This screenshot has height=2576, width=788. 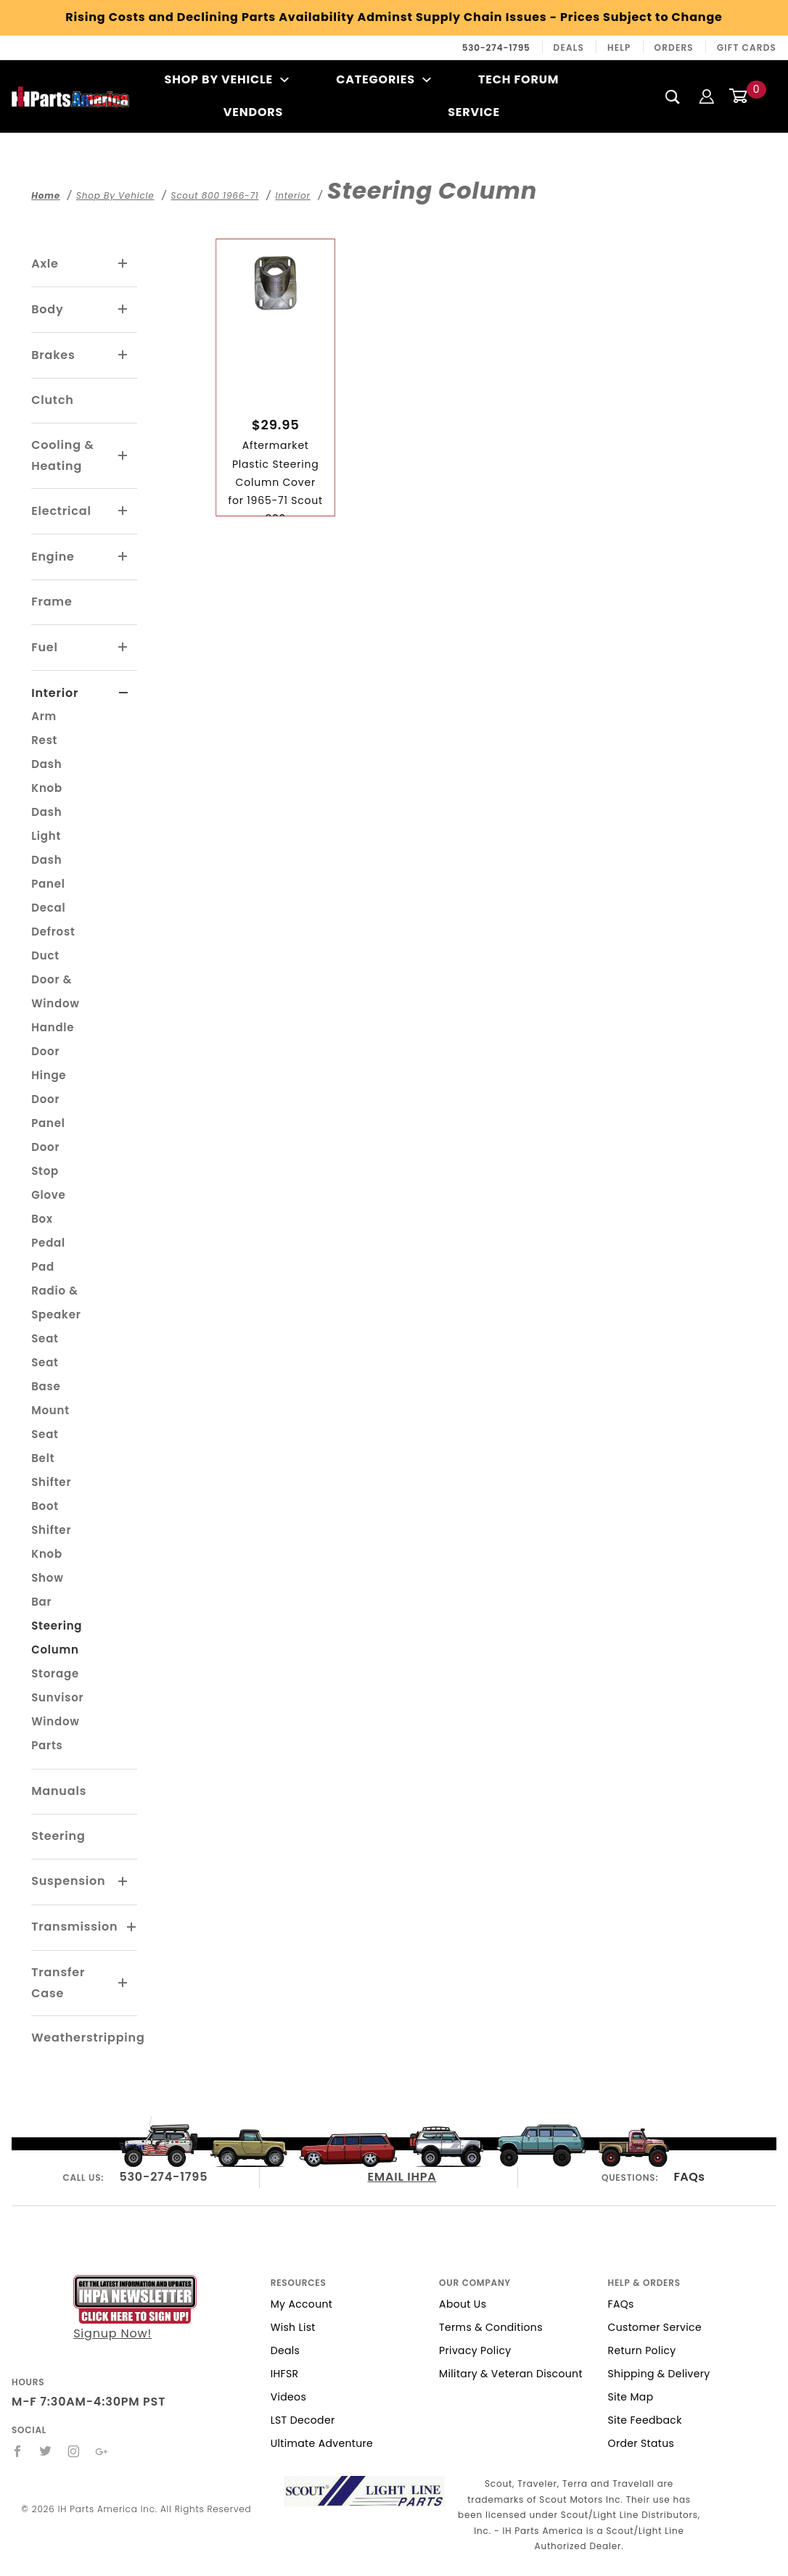 I want to click on Frame, so click(x=51, y=601).